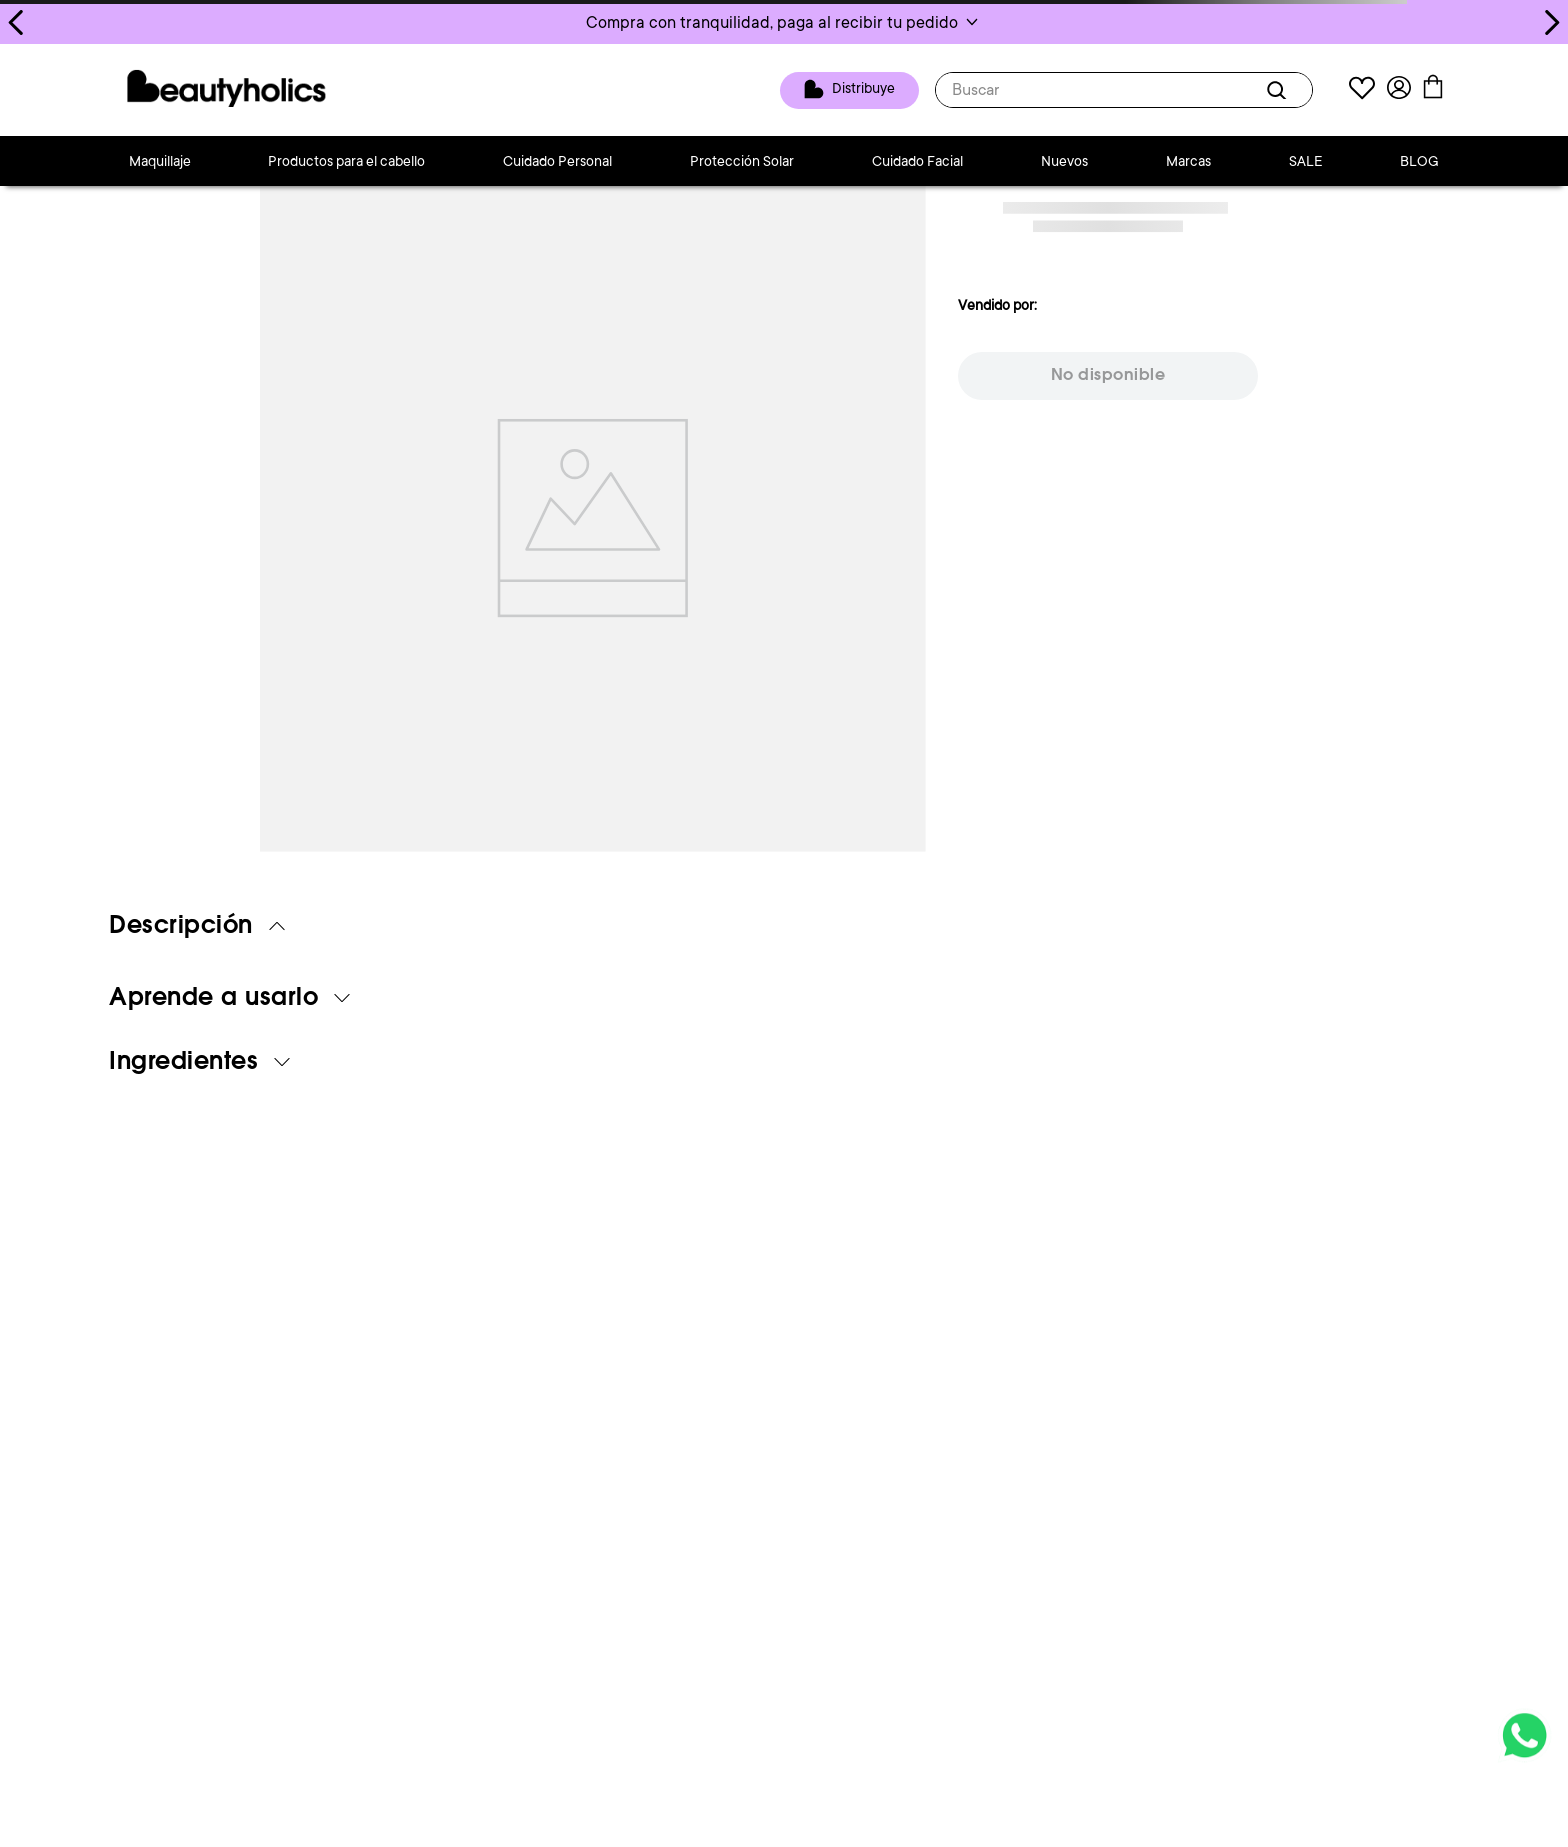 This screenshot has height=1847, width=1568. I want to click on [Buscar Productos], so click(1280, 90).